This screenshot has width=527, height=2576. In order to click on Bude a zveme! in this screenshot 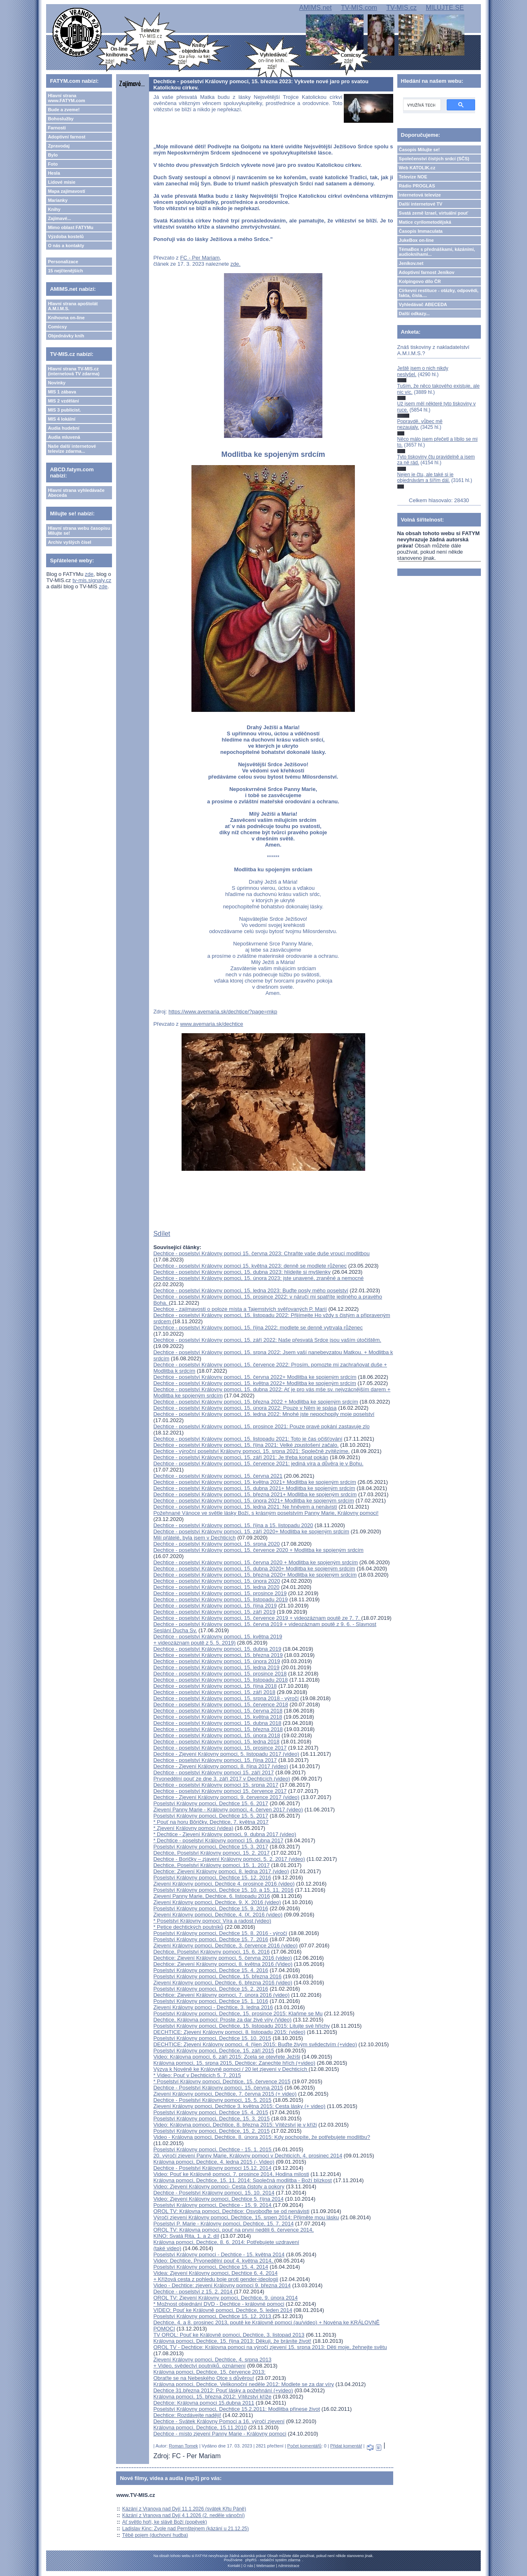, I will do `click(63, 109)`.